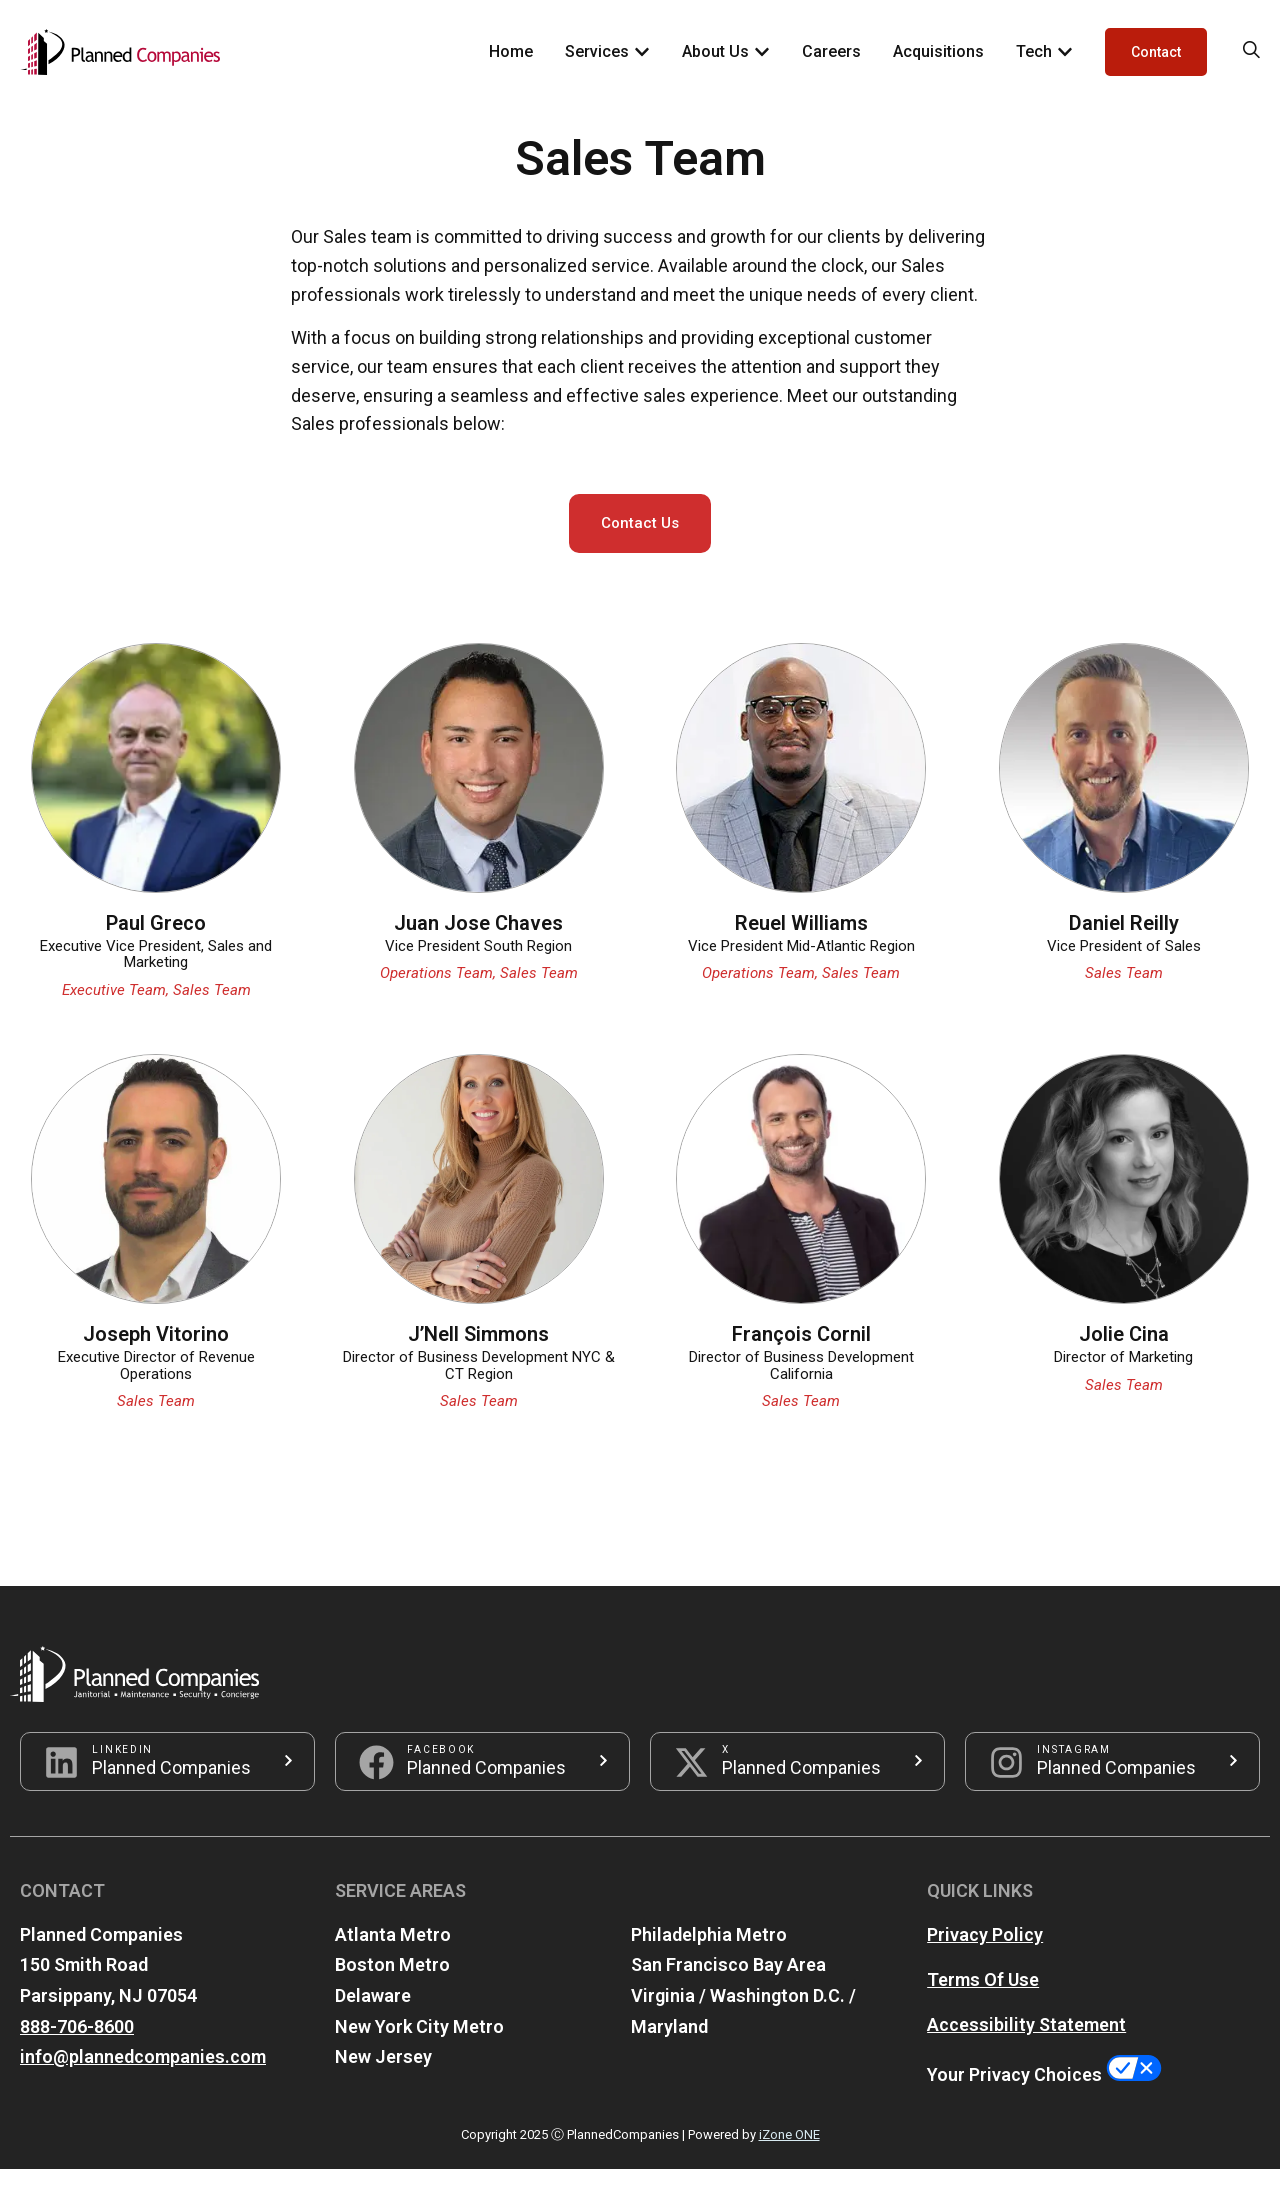 This screenshot has height=2188, width=1280. What do you see at coordinates (1124, 1353) in the screenshot?
I see `Jolie Cina` at bounding box center [1124, 1353].